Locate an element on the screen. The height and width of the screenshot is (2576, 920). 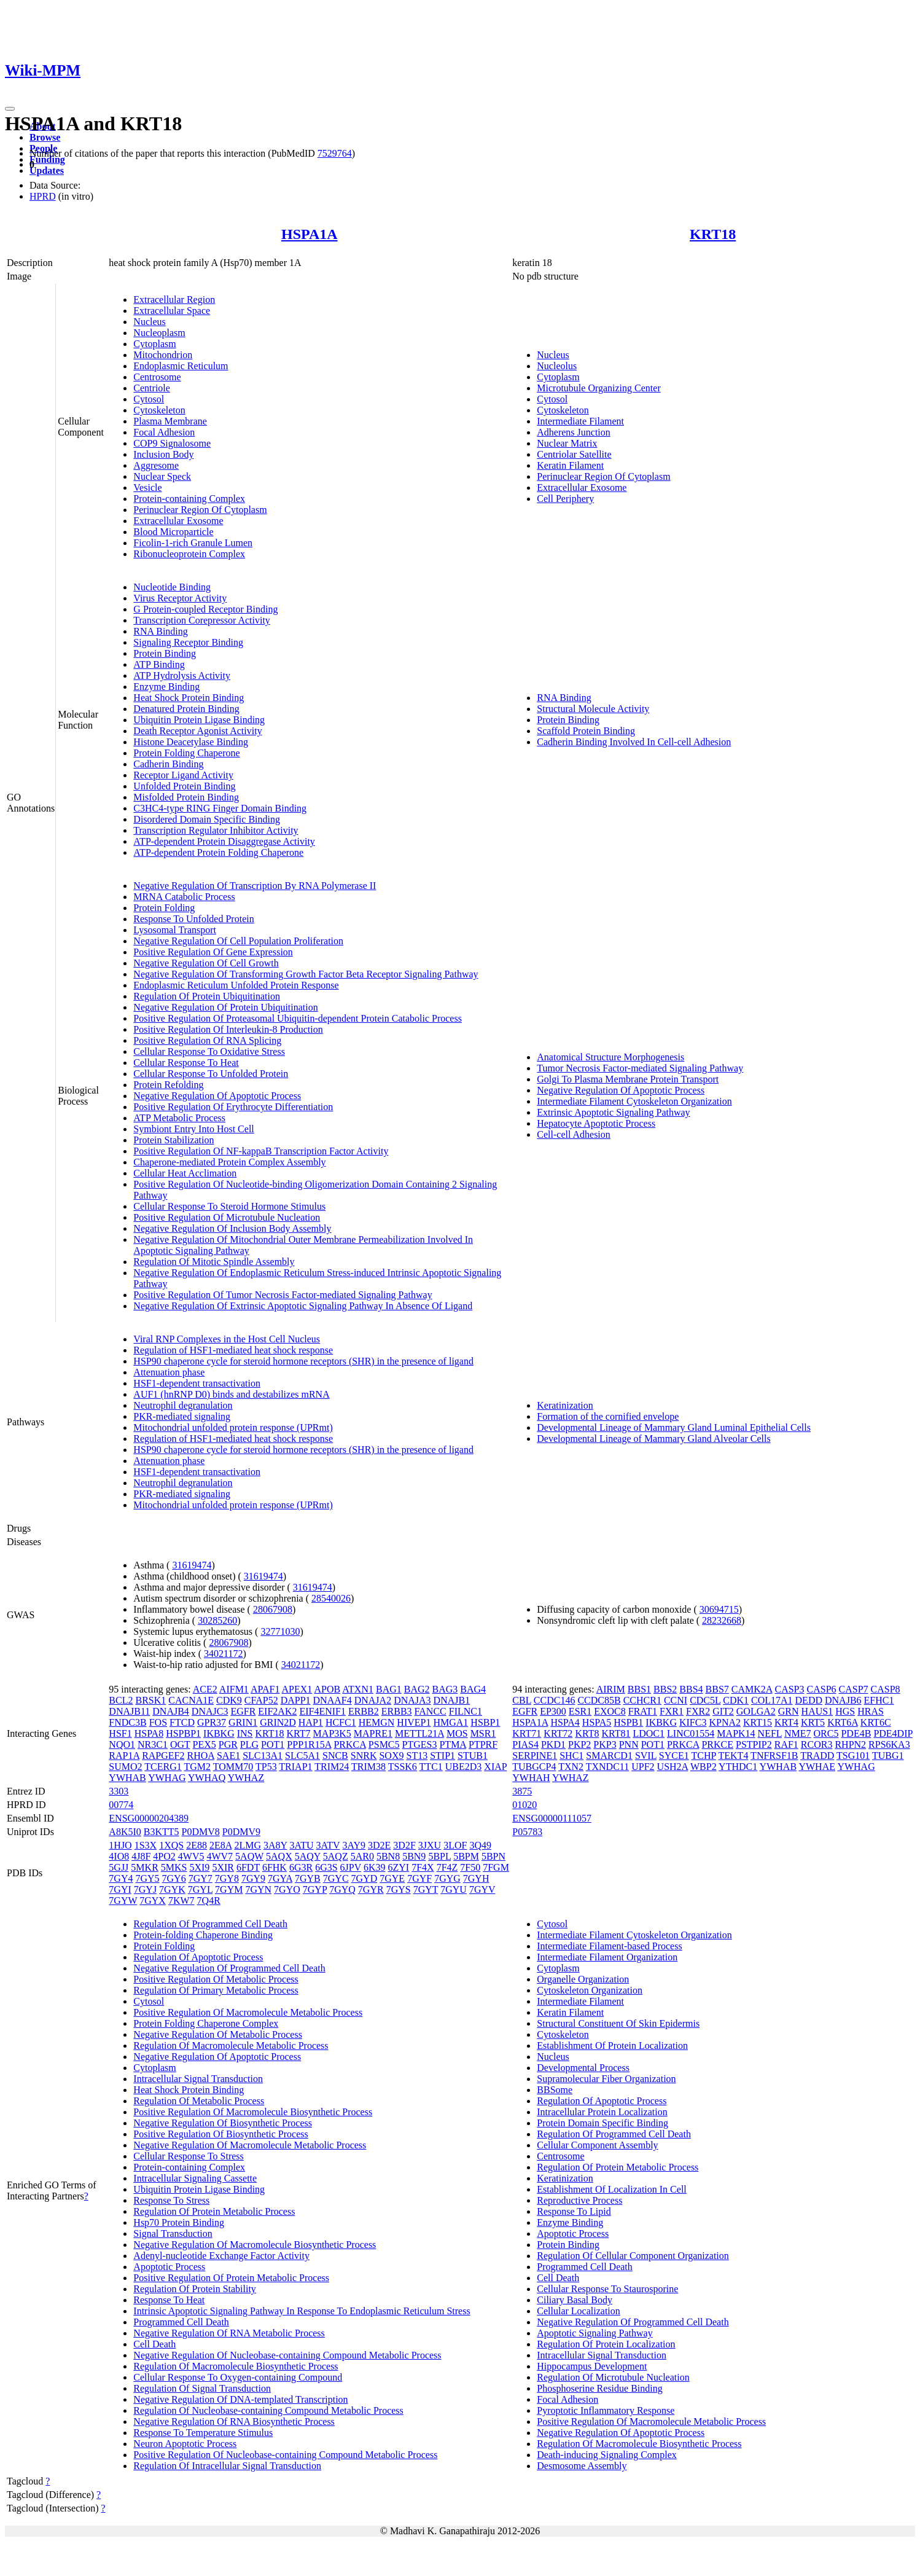
Phosphoserine Residue Binding is located at coordinates (599, 2388).